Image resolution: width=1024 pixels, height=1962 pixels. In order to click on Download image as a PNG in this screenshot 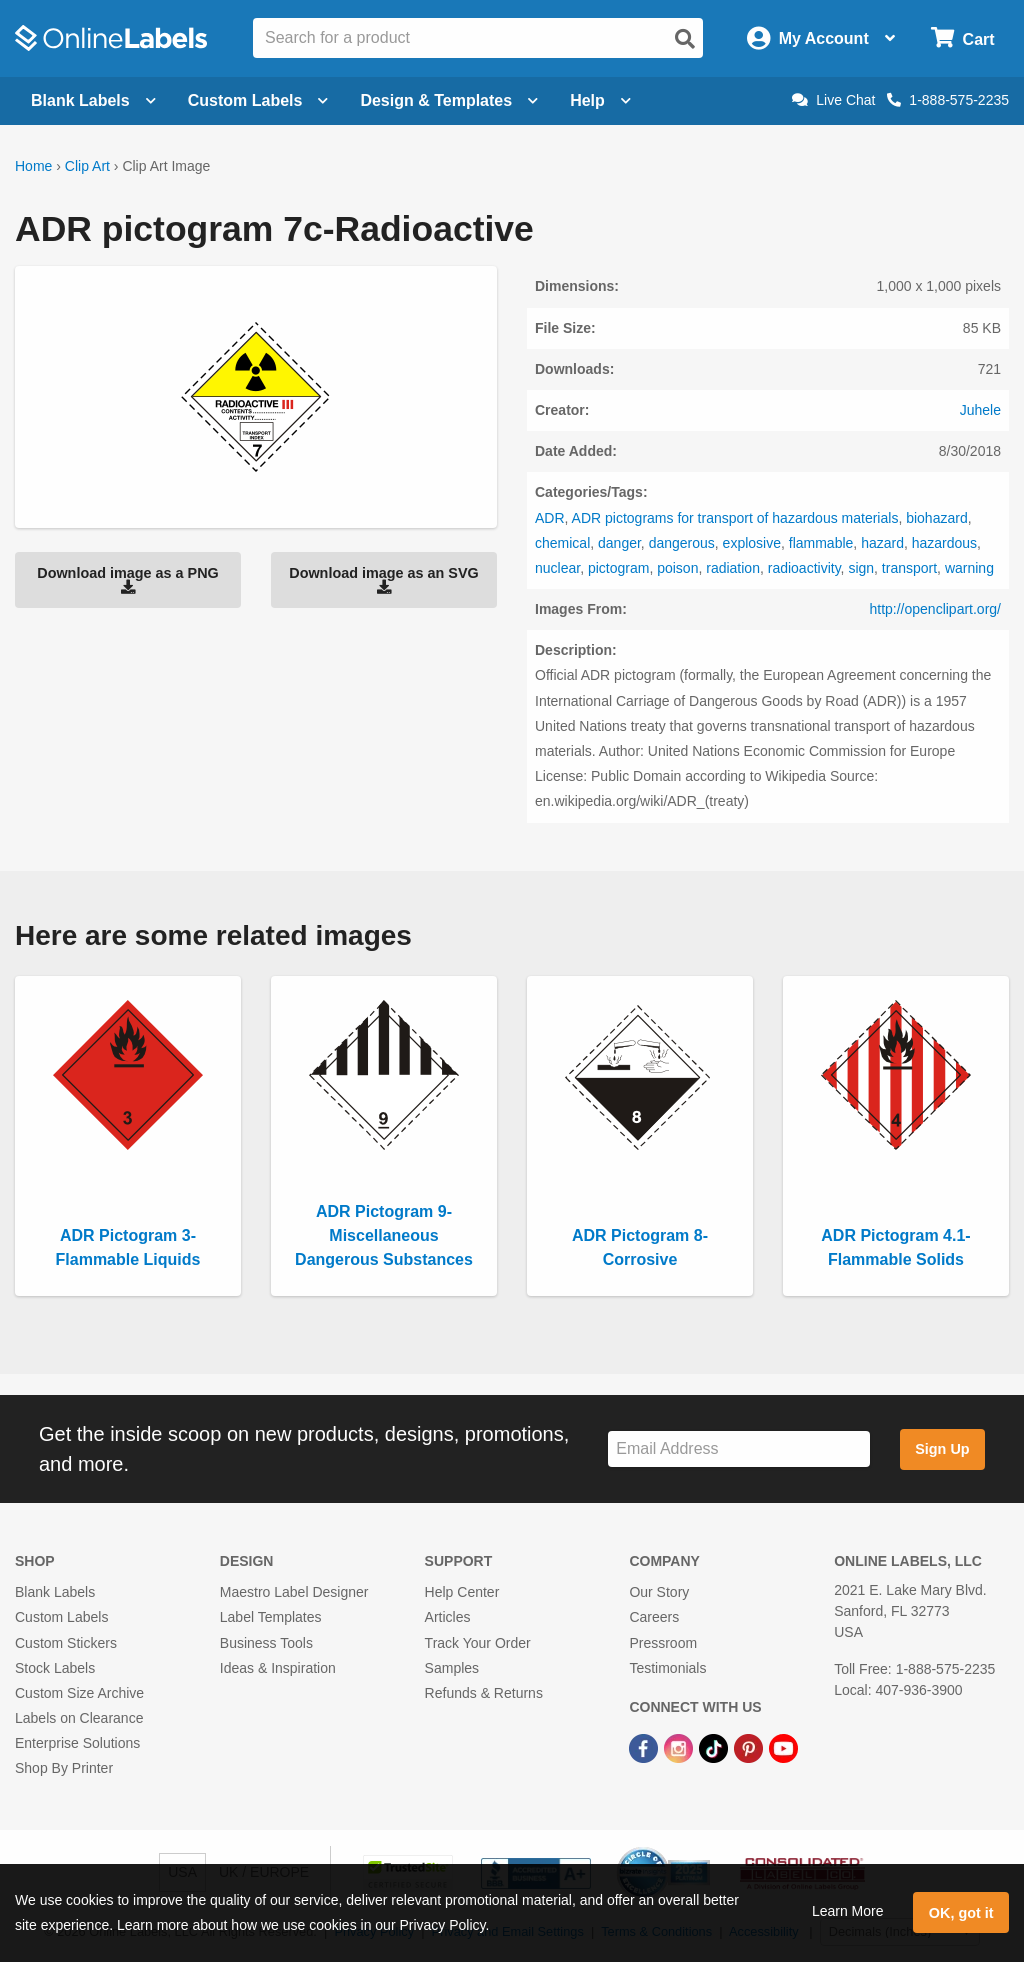, I will do `click(128, 580)`.